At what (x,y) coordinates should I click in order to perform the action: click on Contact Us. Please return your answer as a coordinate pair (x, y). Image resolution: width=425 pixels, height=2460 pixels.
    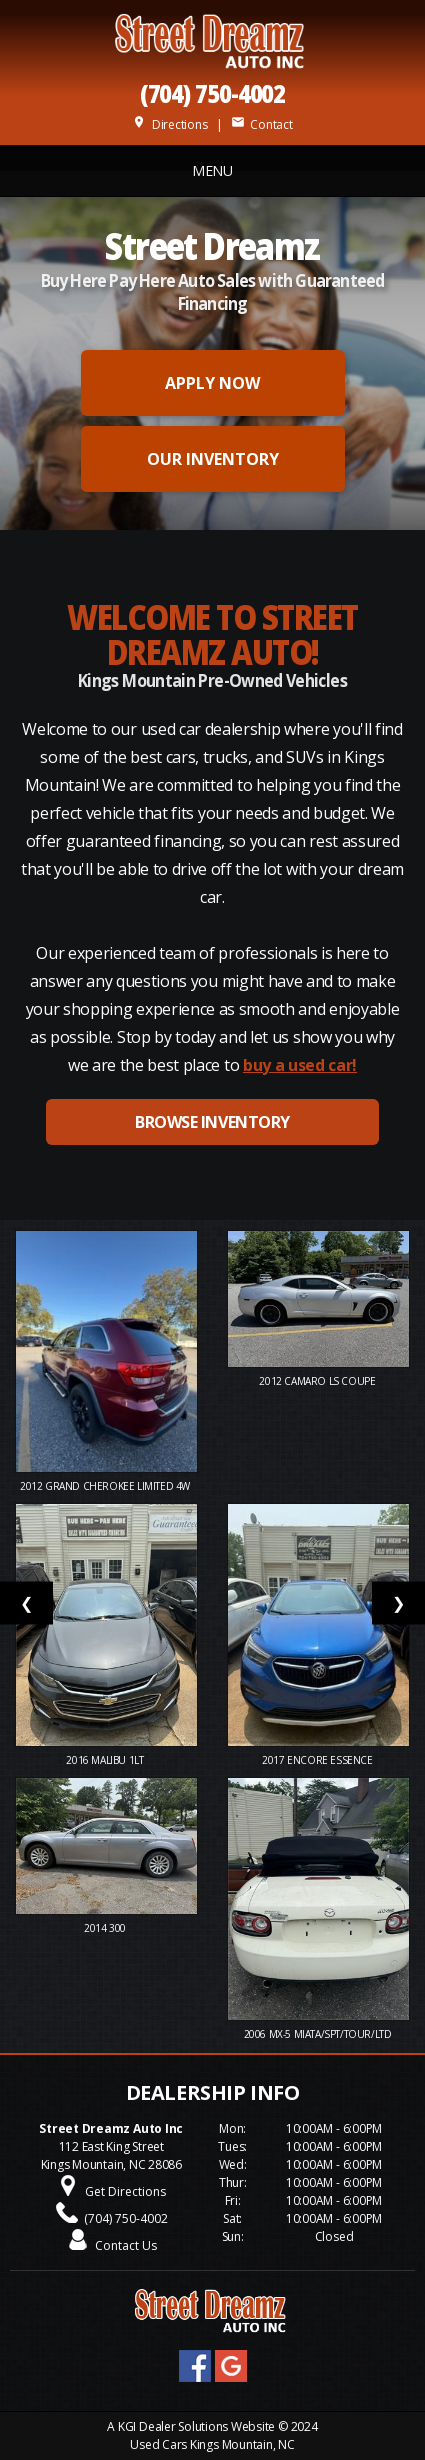
    Looking at the image, I should click on (126, 2245).